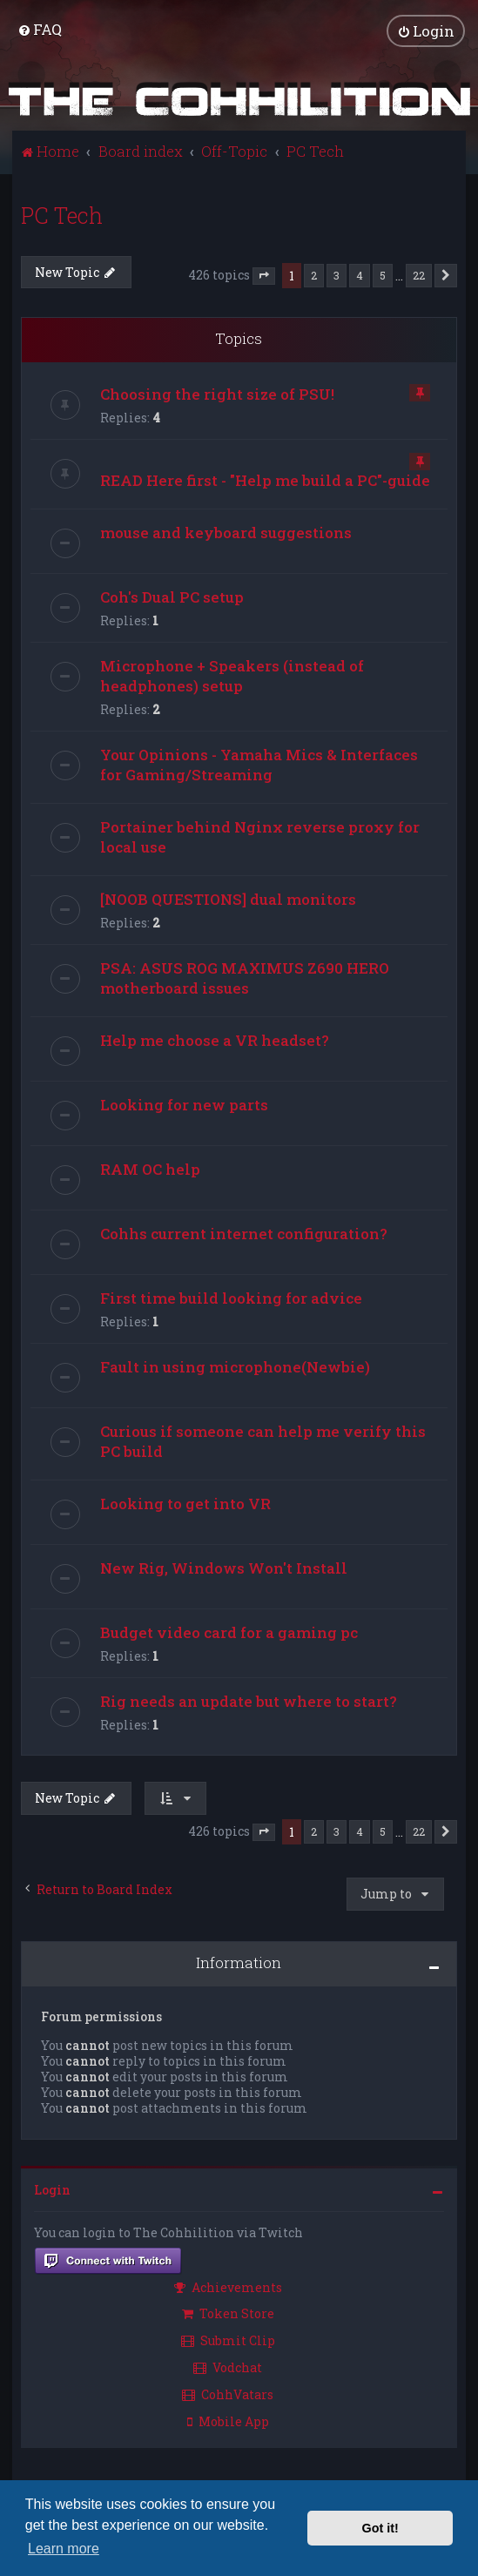 The image size is (478, 2576). I want to click on Budget video card for a gaming pc, so click(229, 1632).